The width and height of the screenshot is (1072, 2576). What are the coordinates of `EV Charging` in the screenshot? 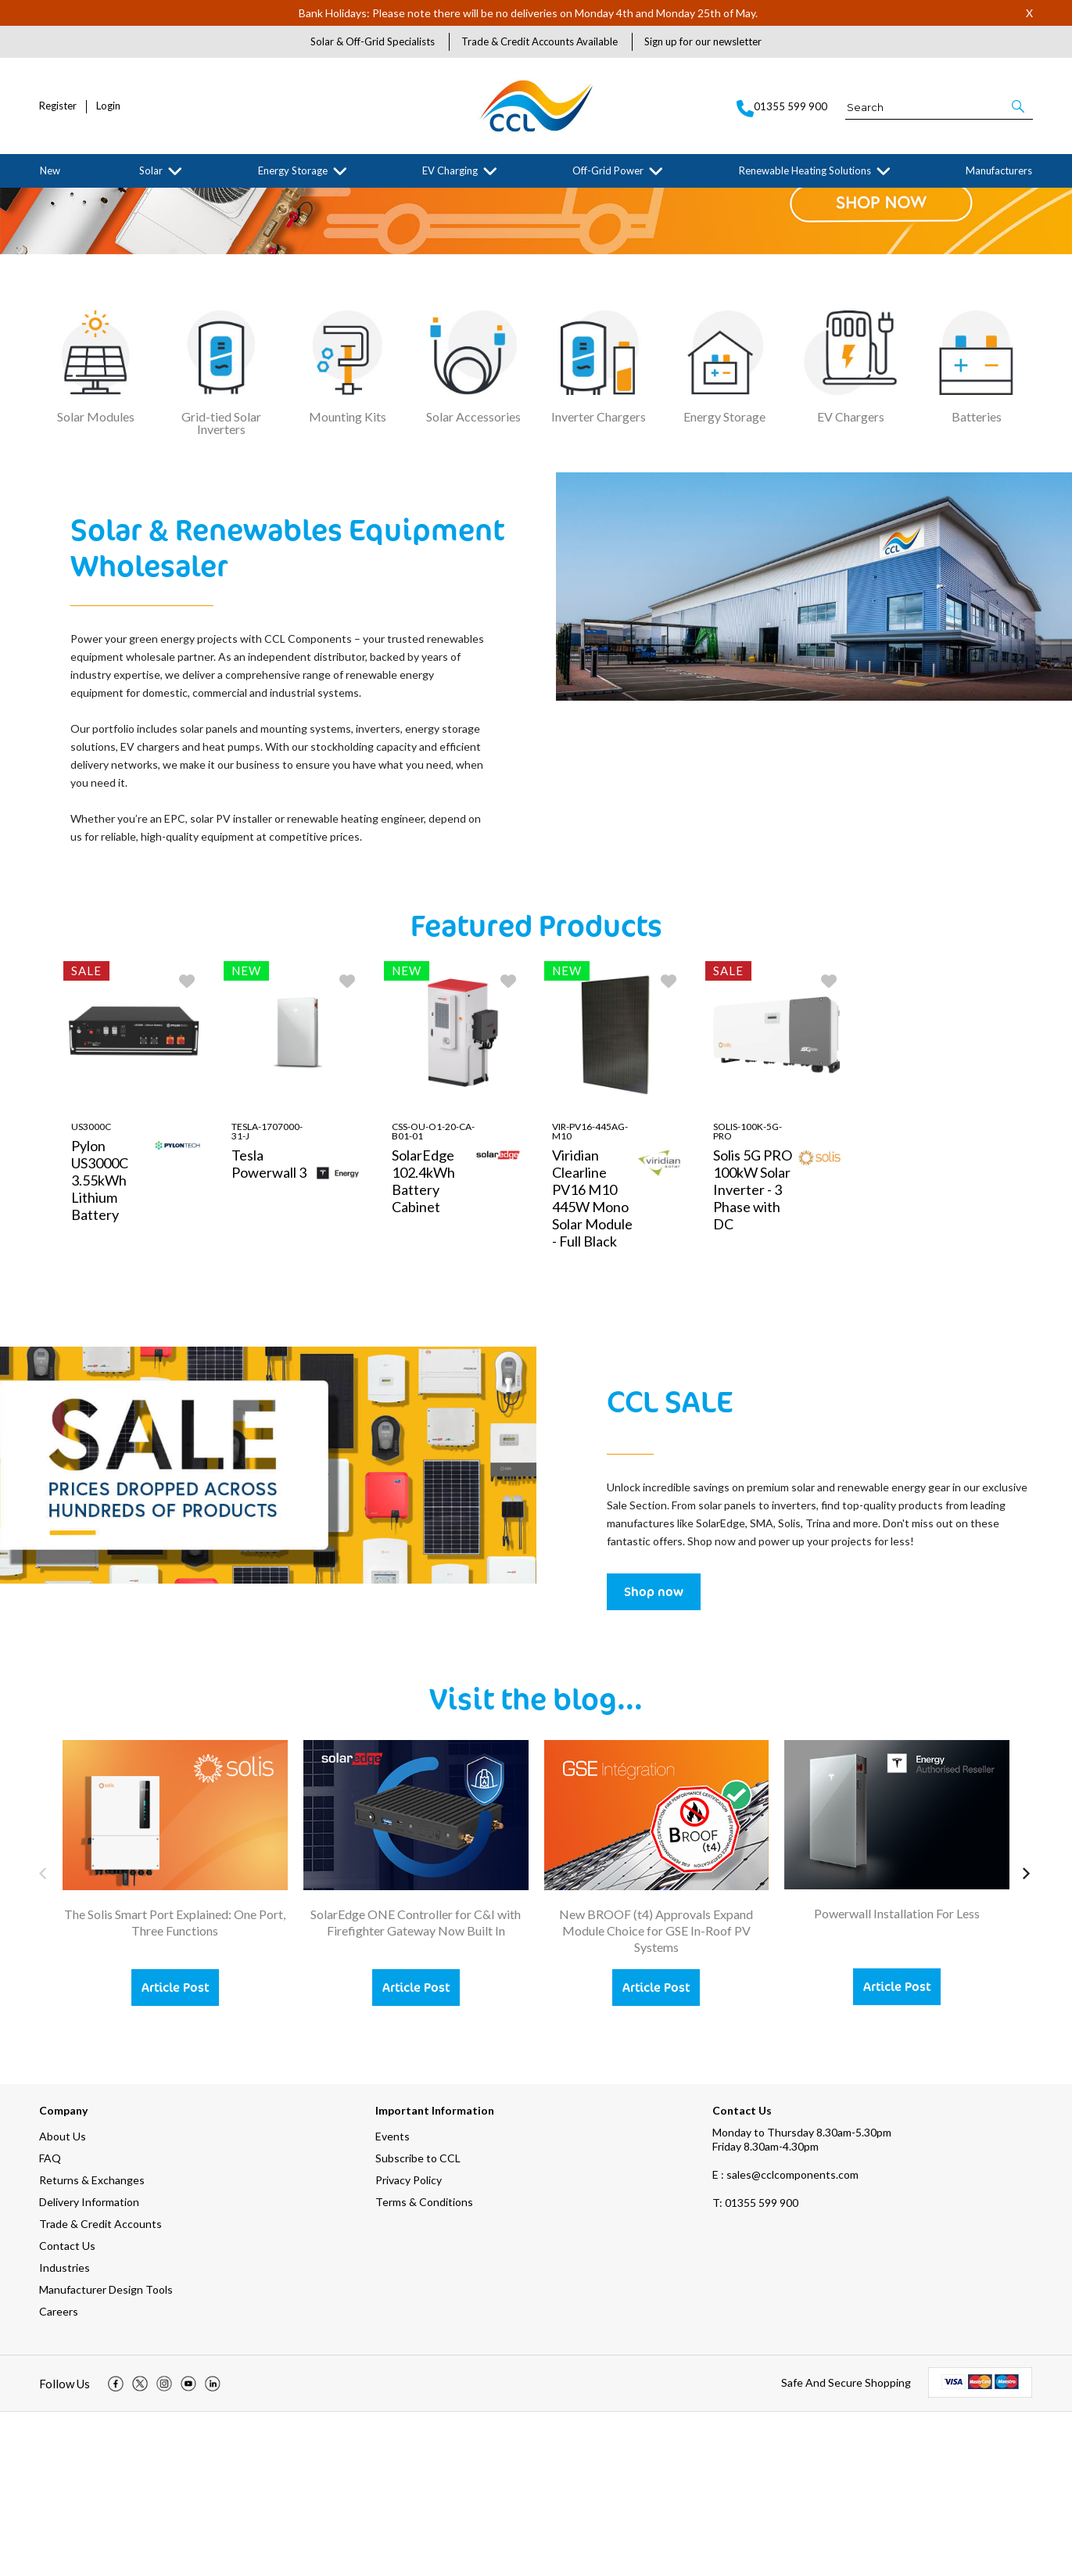 It's located at (450, 170).